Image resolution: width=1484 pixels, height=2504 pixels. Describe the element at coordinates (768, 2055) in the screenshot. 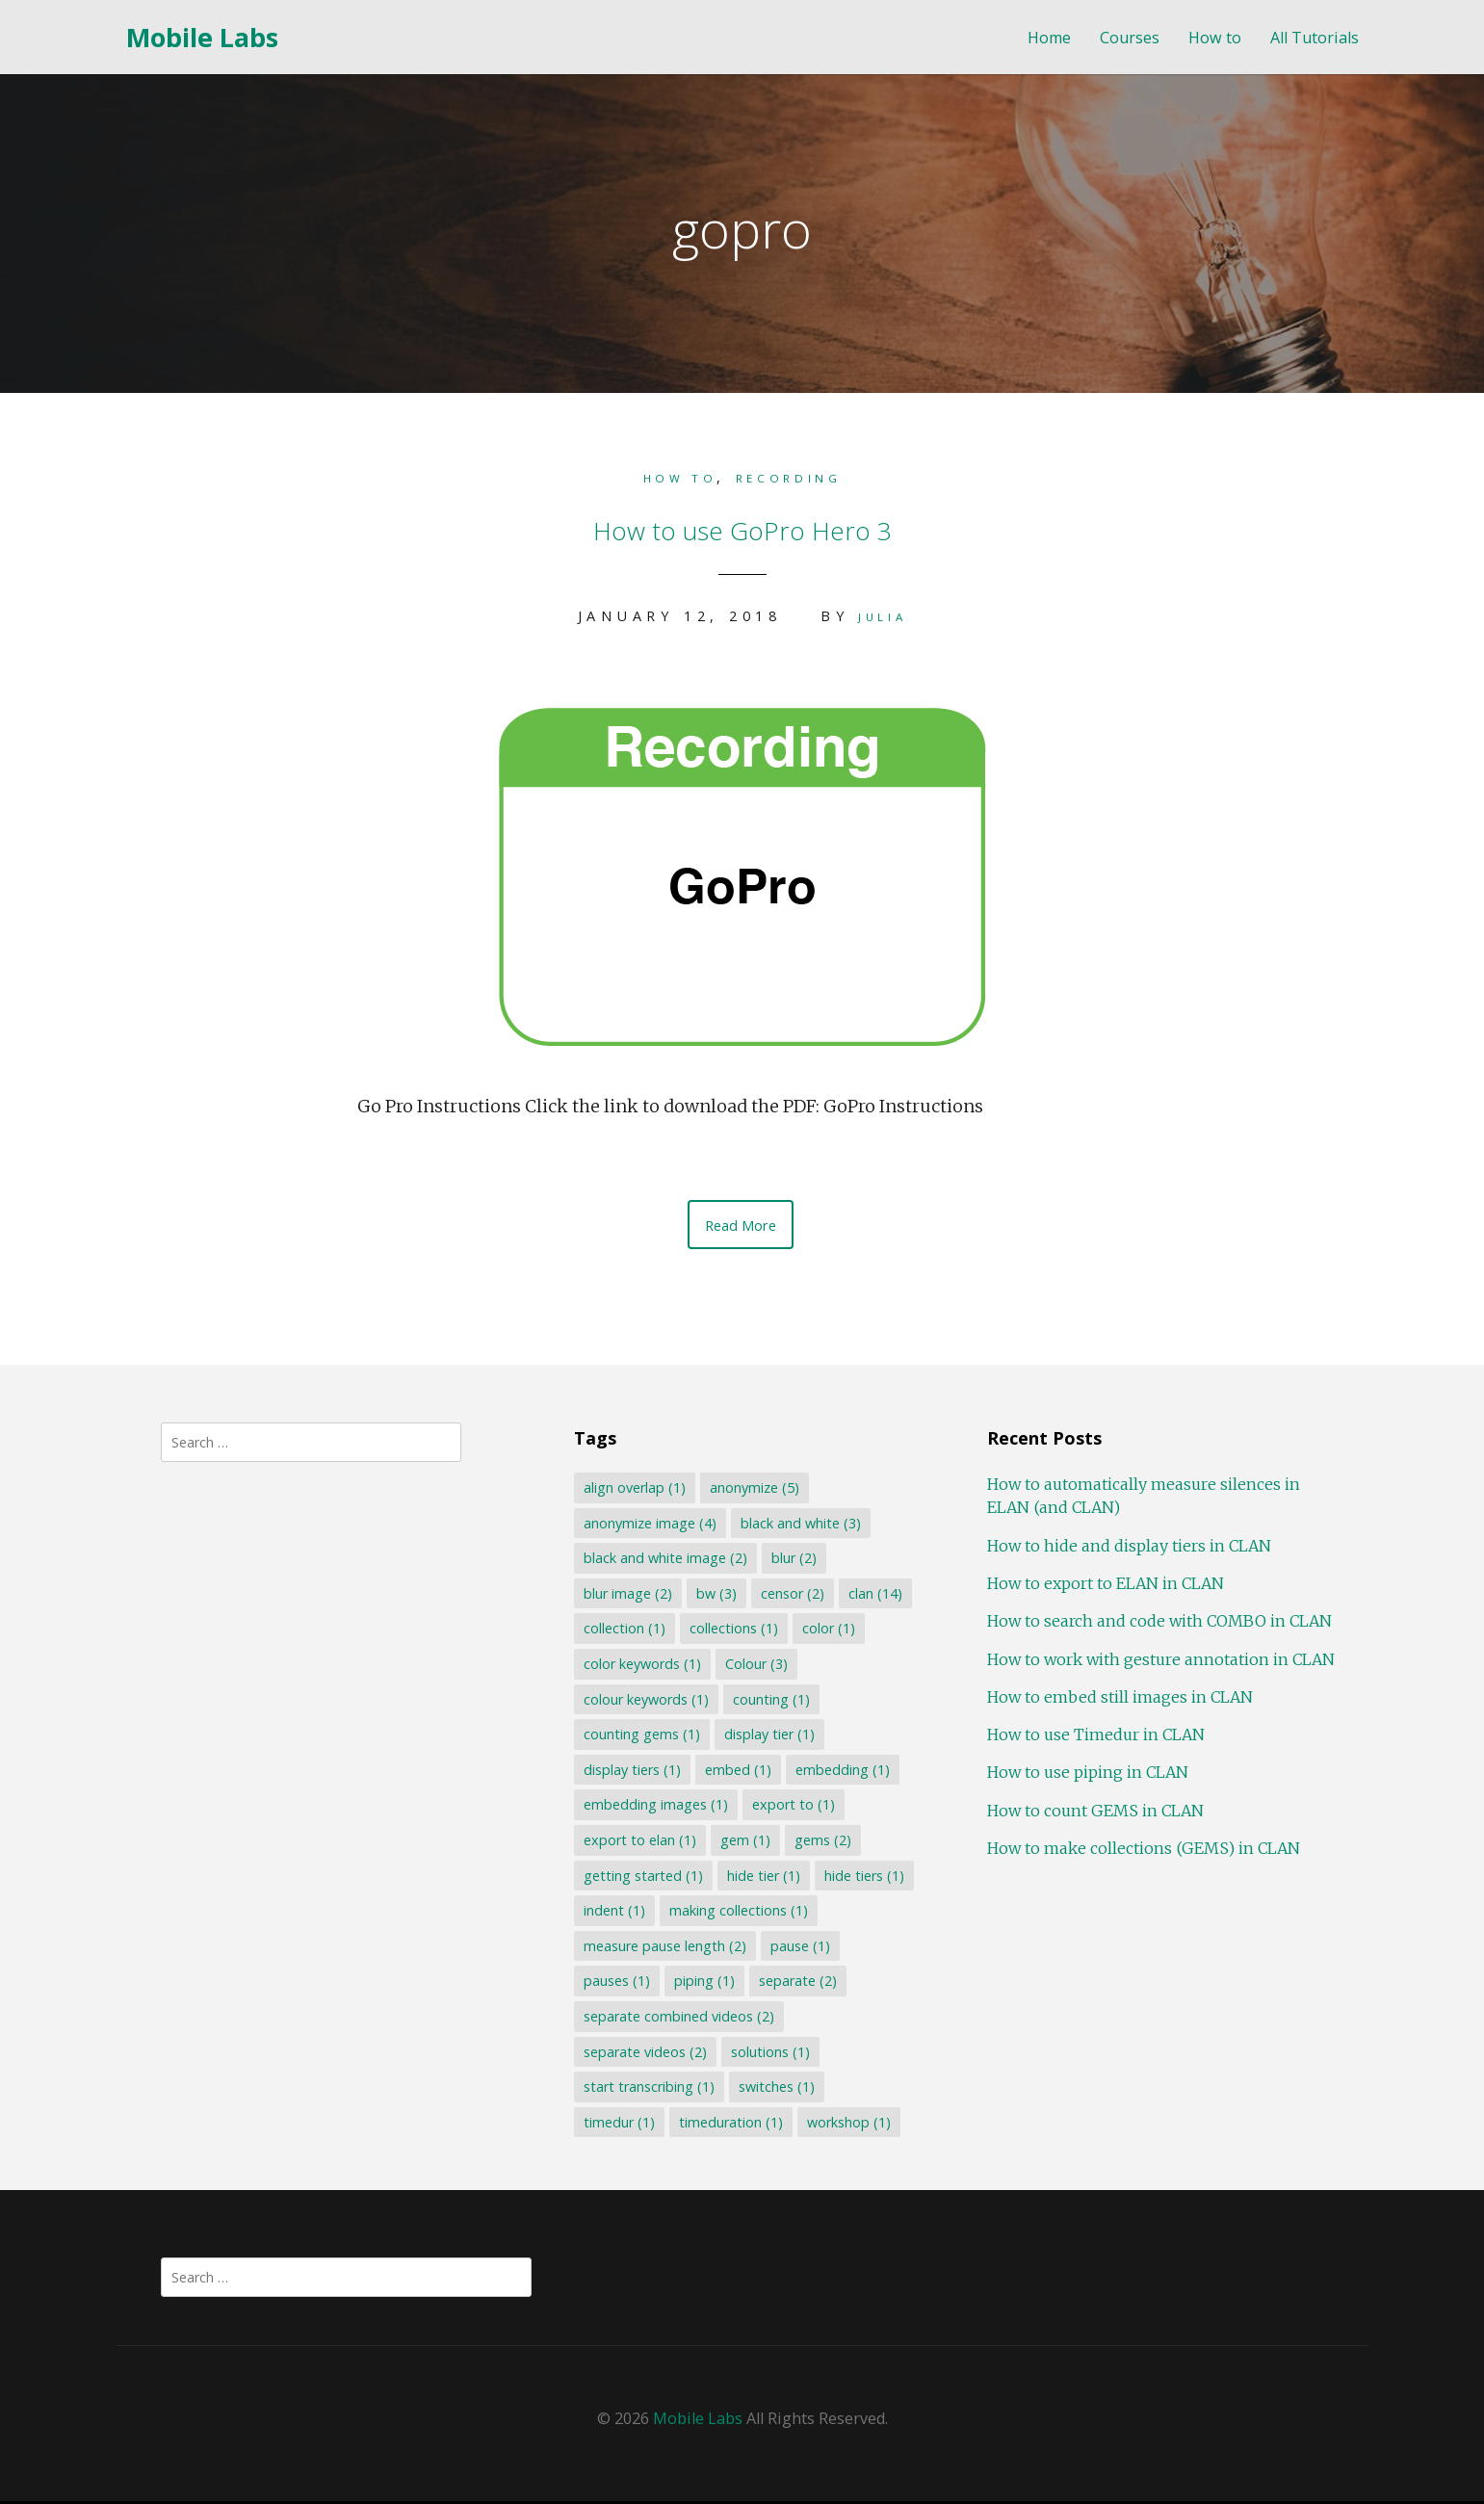

I see `solutions [solutions (1 item)]` at that location.